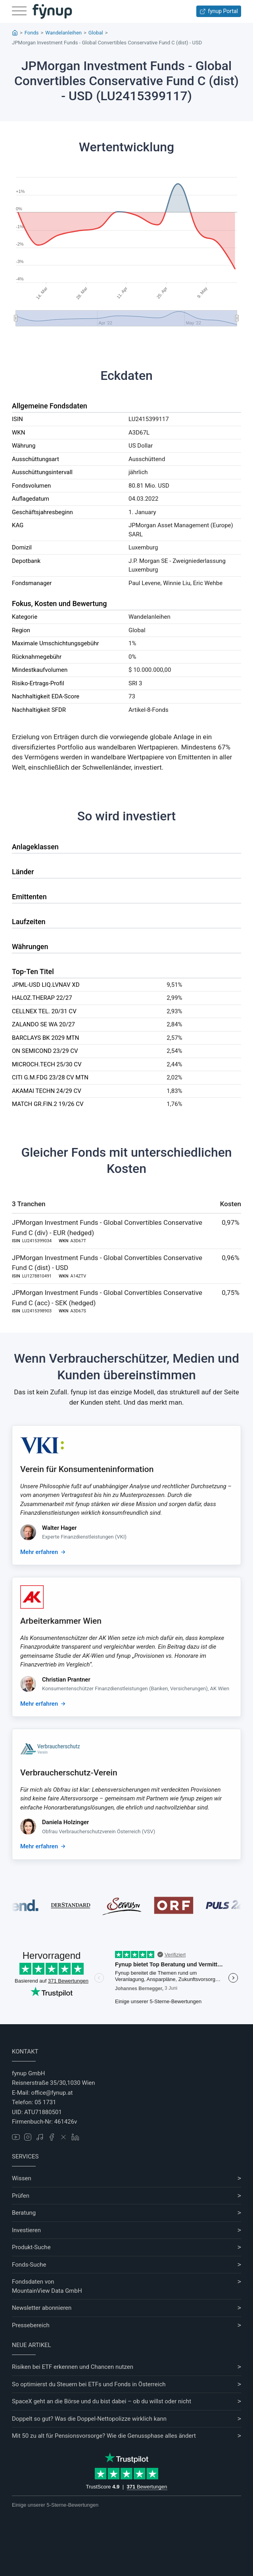 This screenshot has height=2576, width=253. I want to click on Global, so click(95, 33).